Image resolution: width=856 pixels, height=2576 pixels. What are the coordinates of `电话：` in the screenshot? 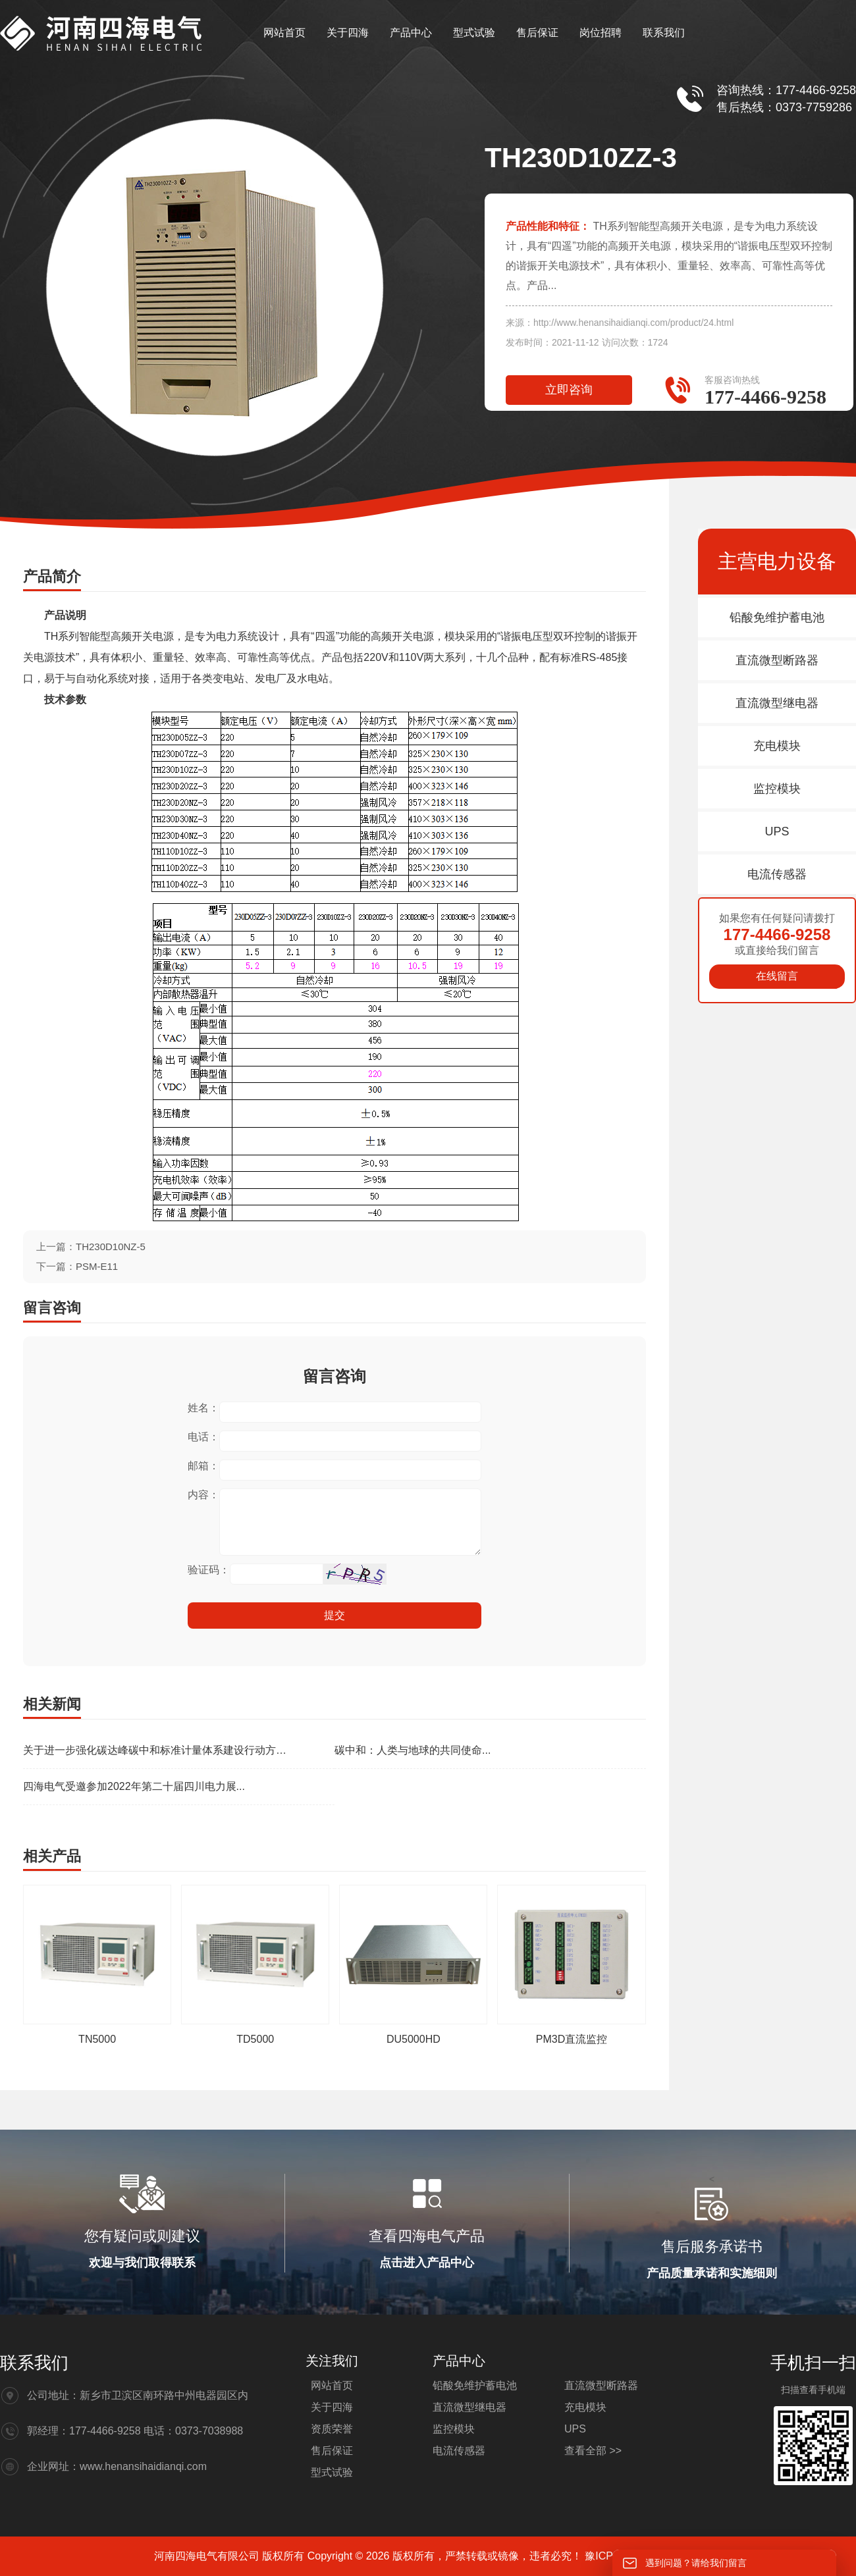 It's located at (203, 1436).